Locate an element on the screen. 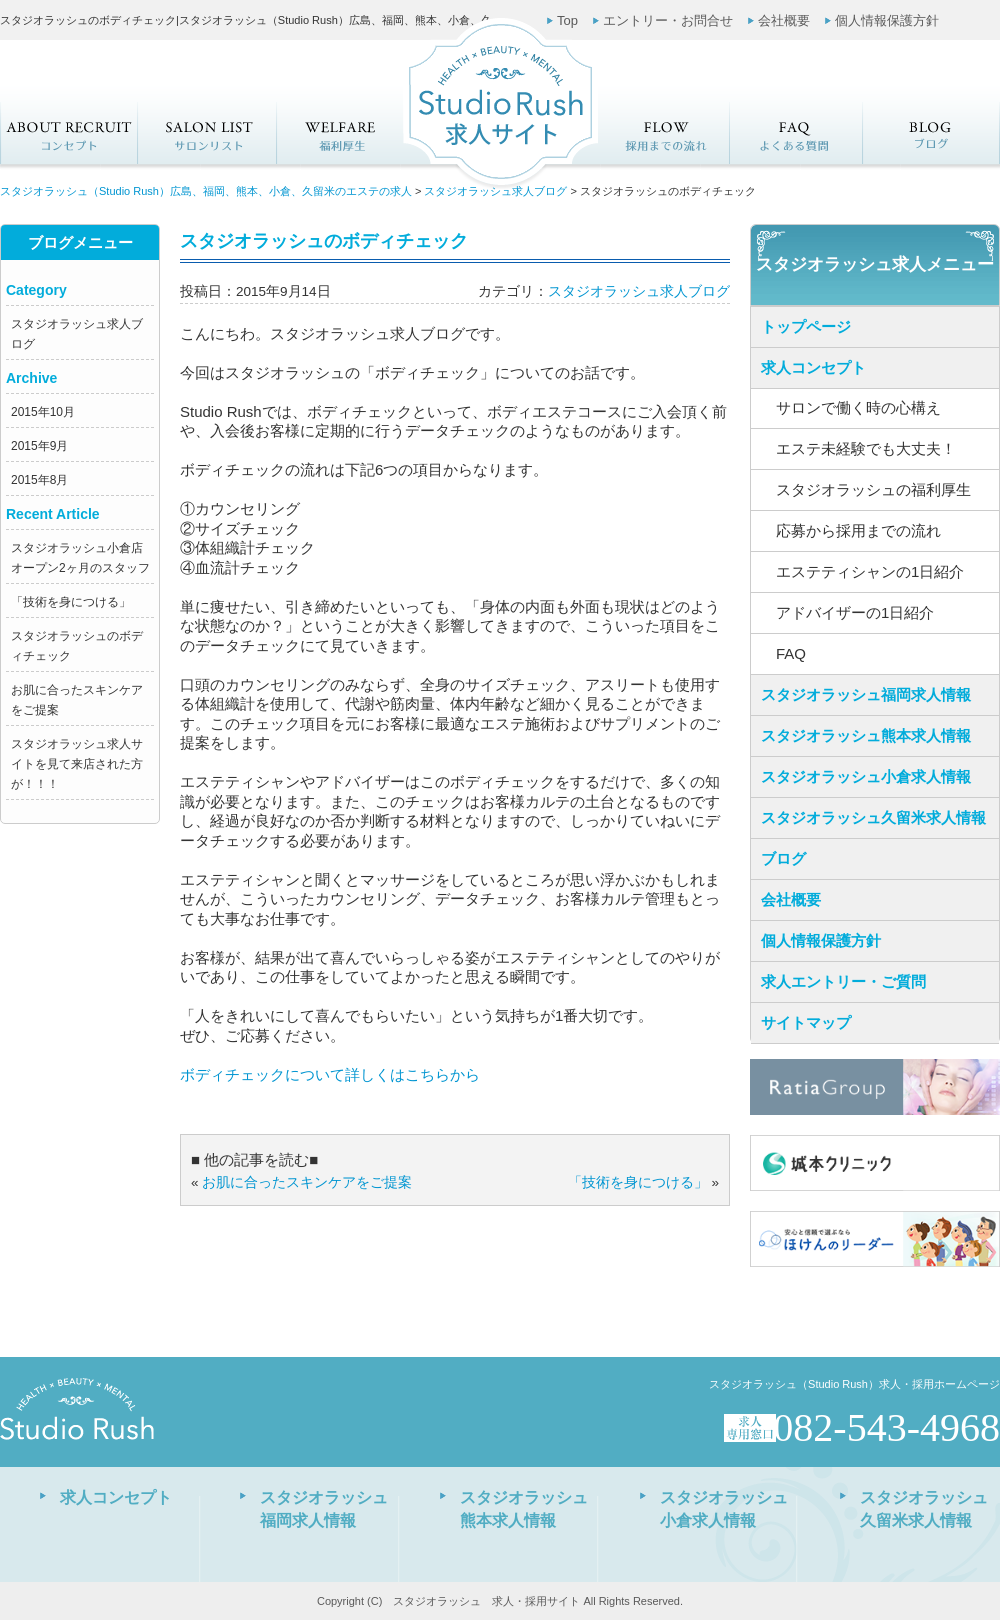 Image resolution: width=1000 pixels, height=1620 pixels. ブログ is located at coordinates (783, 858).